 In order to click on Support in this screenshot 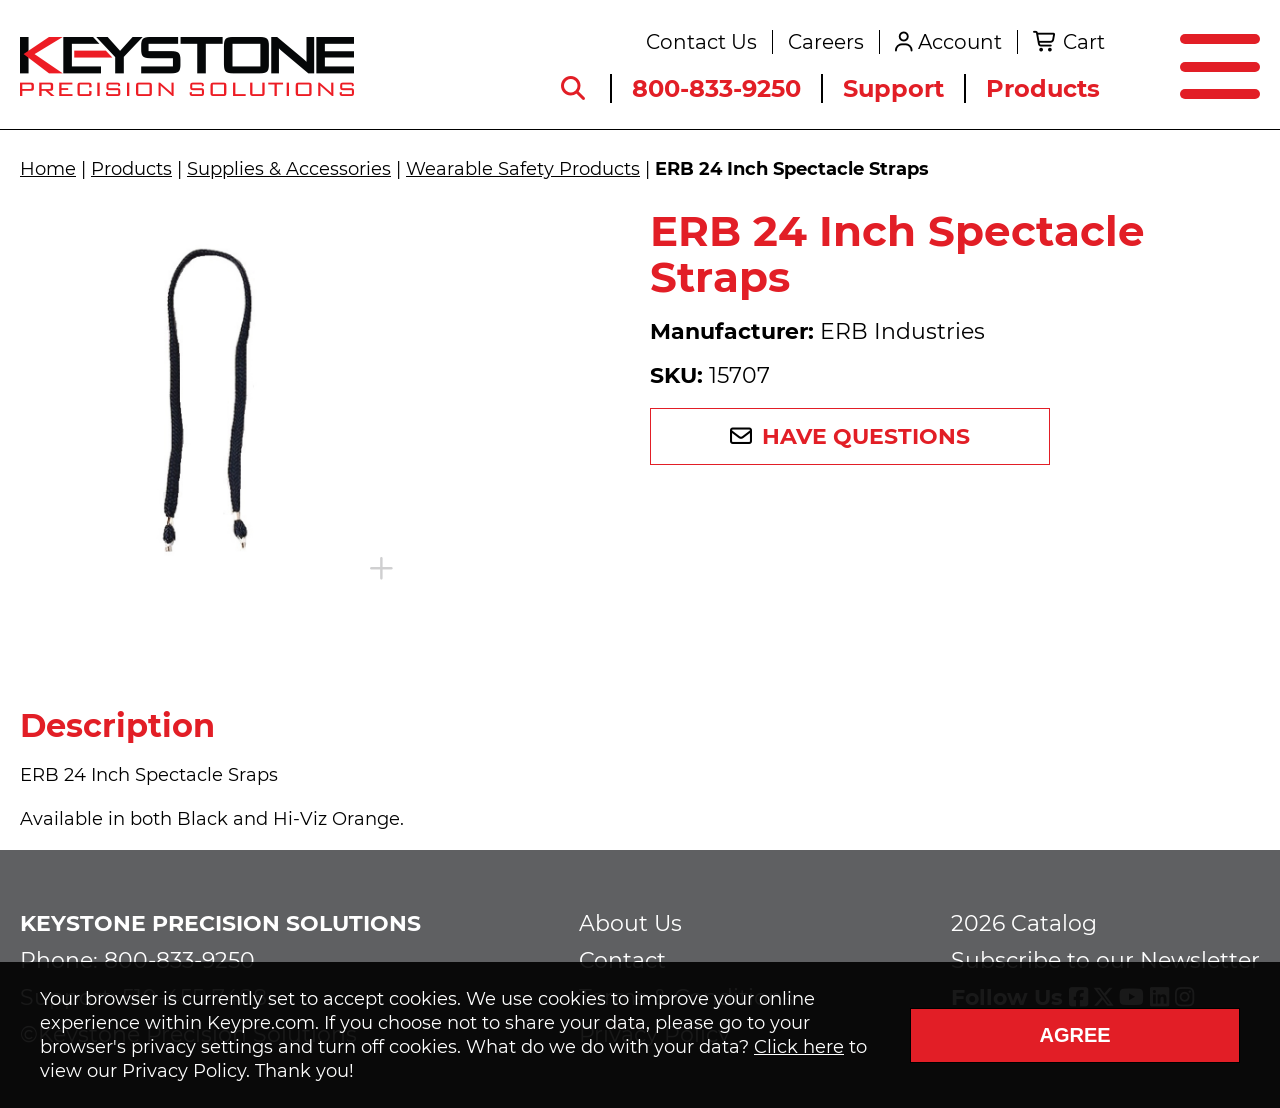, I will do `click(893, 88)`.